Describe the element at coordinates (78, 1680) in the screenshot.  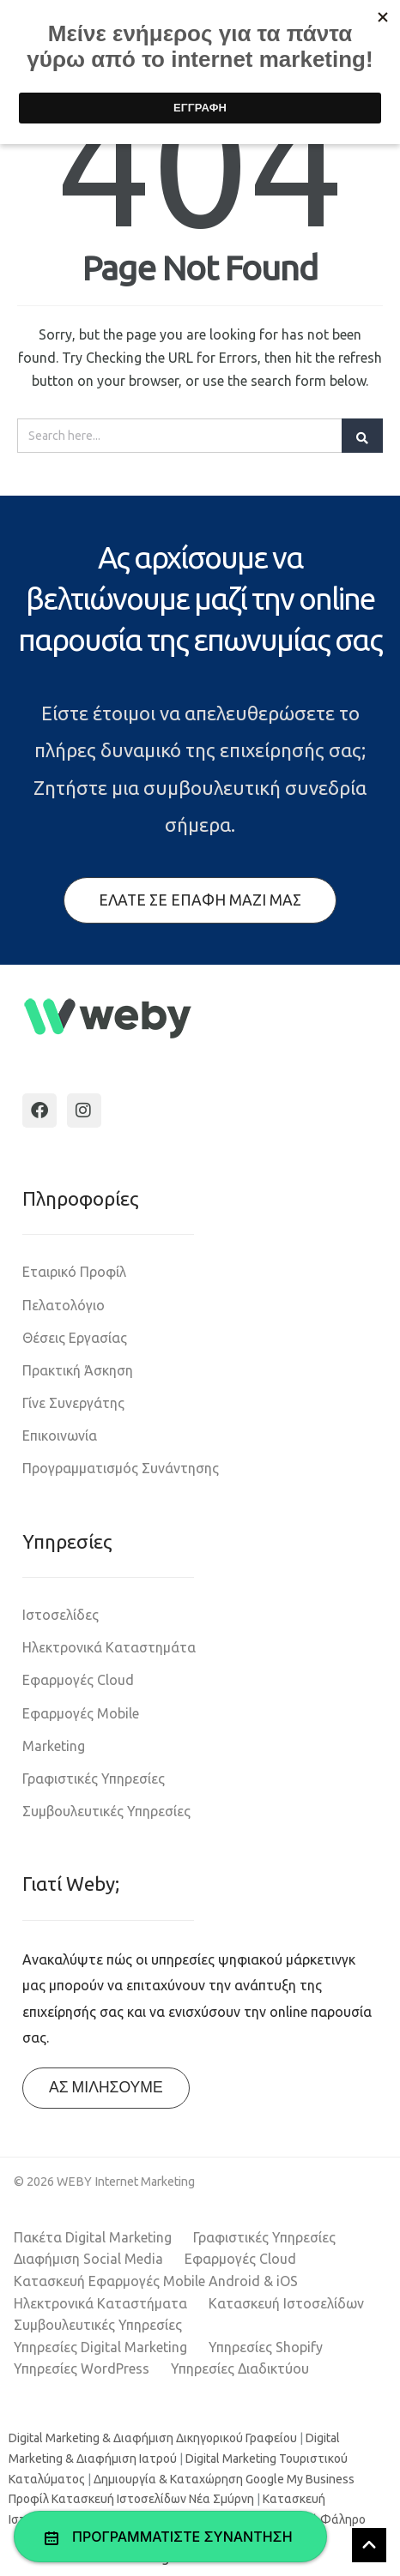
I see `Εφαρμογές Cloud` at that location.